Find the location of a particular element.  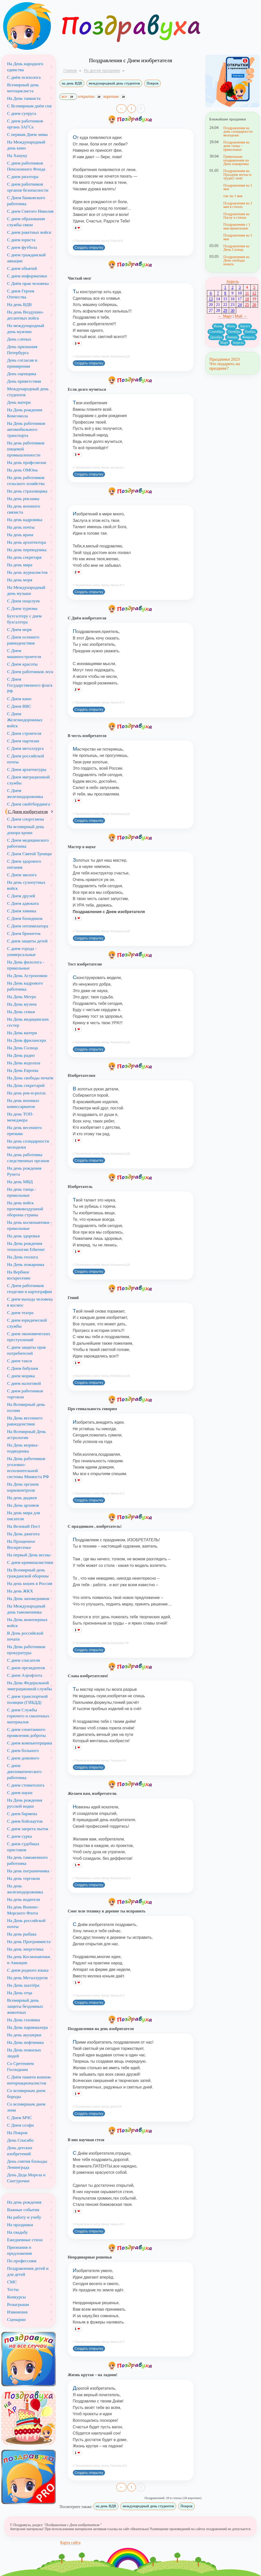

Важные события is located at coordinates (23, 2209).